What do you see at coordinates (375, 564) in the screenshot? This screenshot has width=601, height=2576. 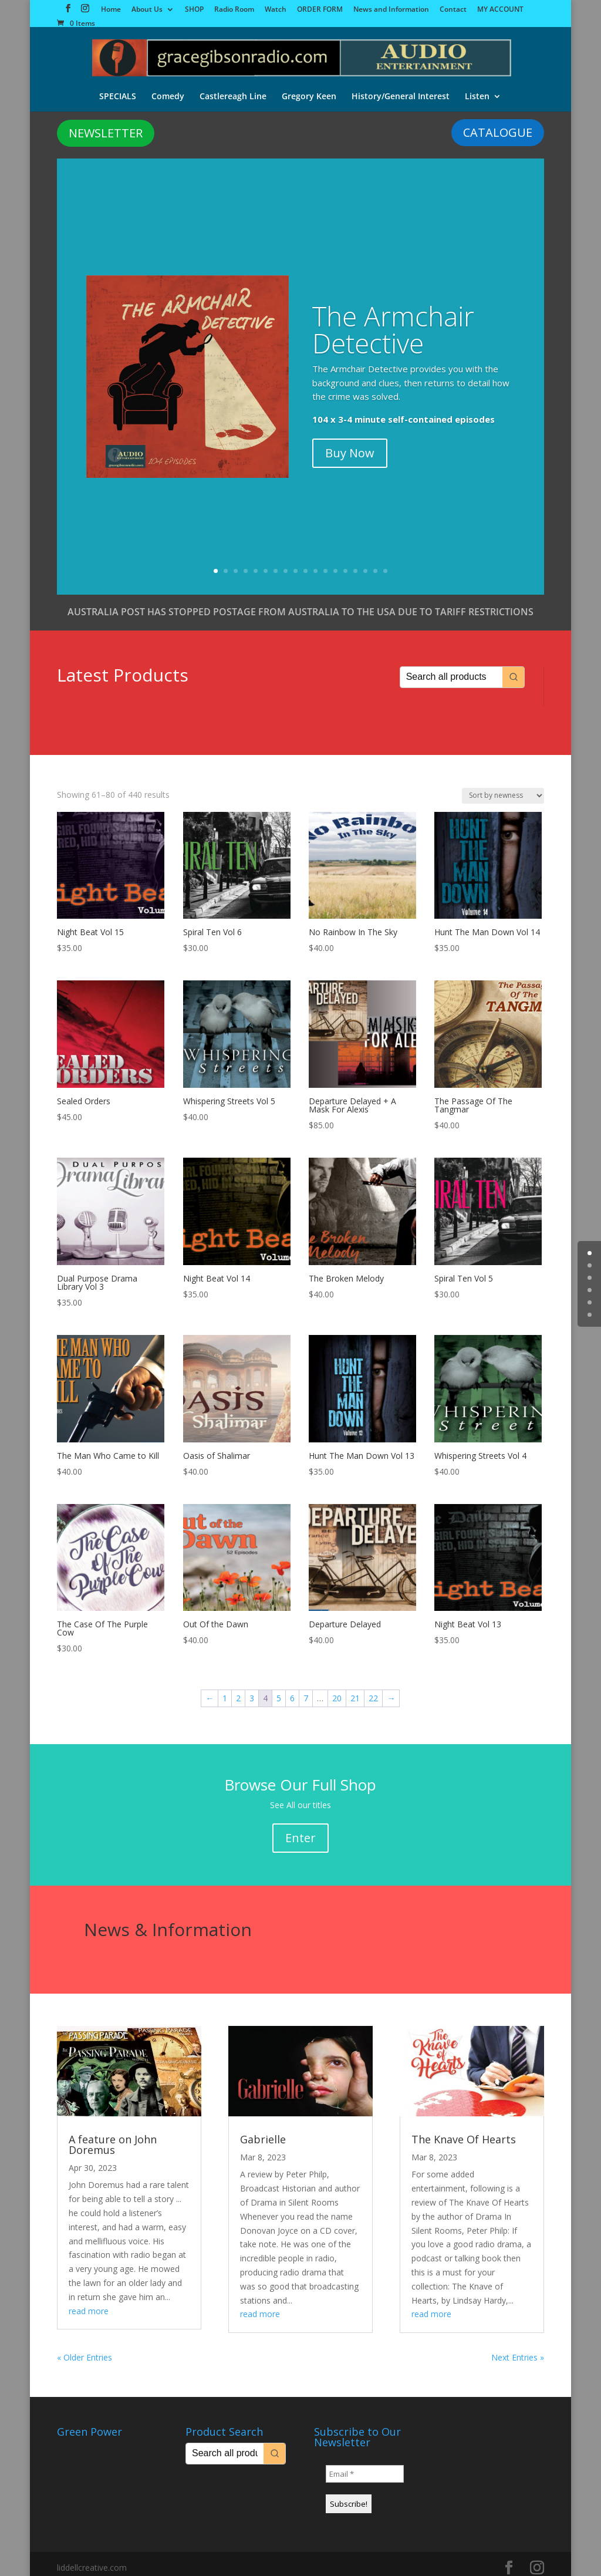 I see `17` at bounding box center [375, 564].